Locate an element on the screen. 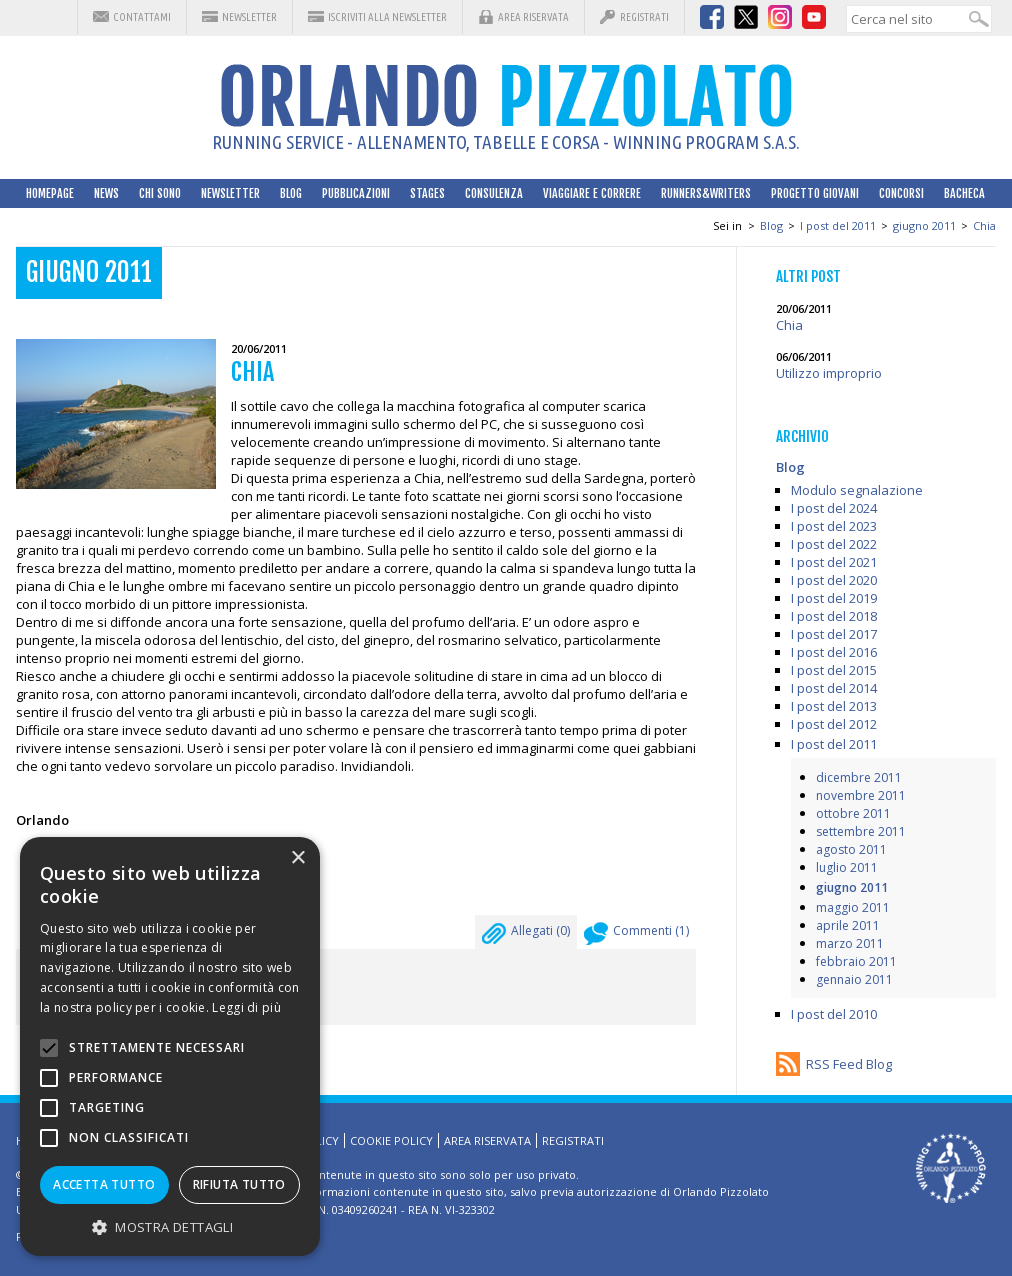 The height and width of the screenshot is (1276, 1012). I post del 2021 is located at coordinates (834, 562).